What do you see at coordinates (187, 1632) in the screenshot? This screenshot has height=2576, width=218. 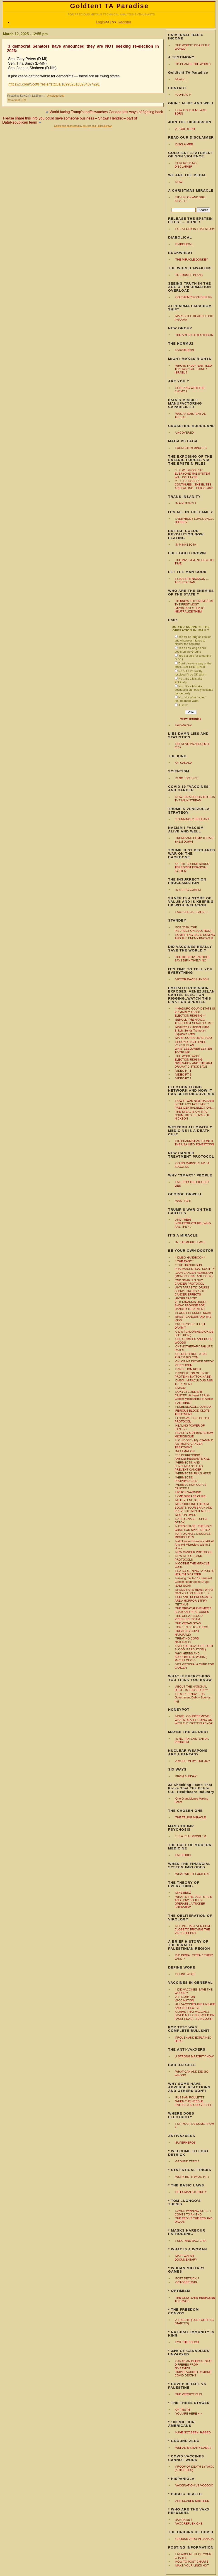 I see `TREATING COPD NATURALLY` at bounding box center [187, 1632].